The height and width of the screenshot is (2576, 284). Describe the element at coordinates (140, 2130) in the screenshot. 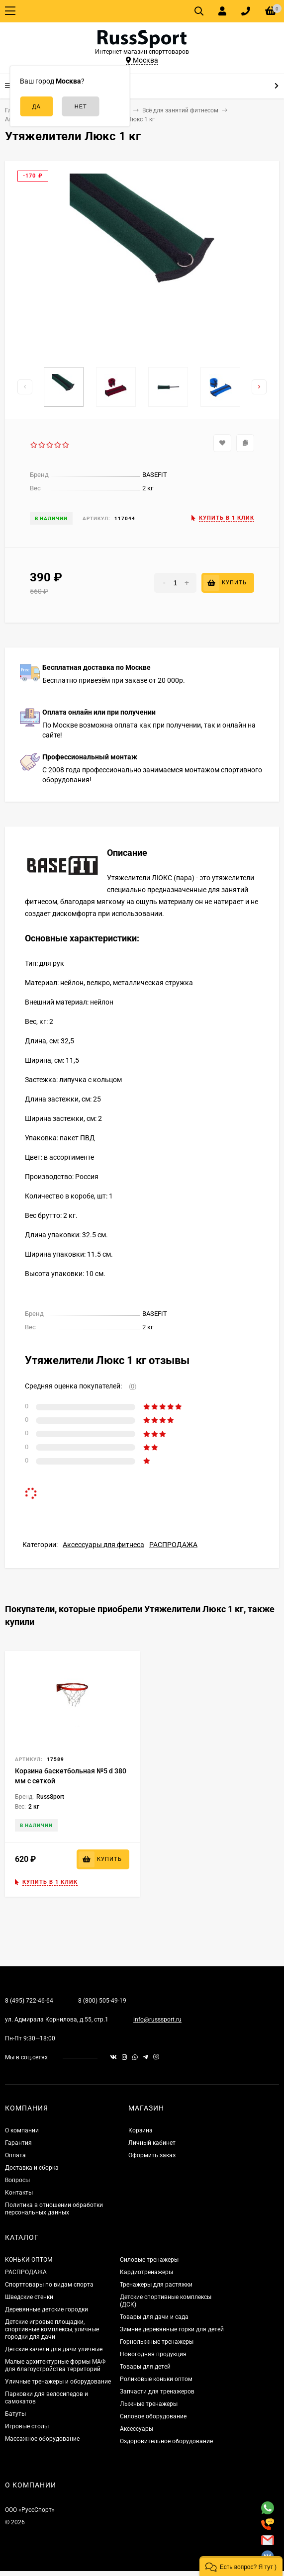

I see `Корзина` at that location.